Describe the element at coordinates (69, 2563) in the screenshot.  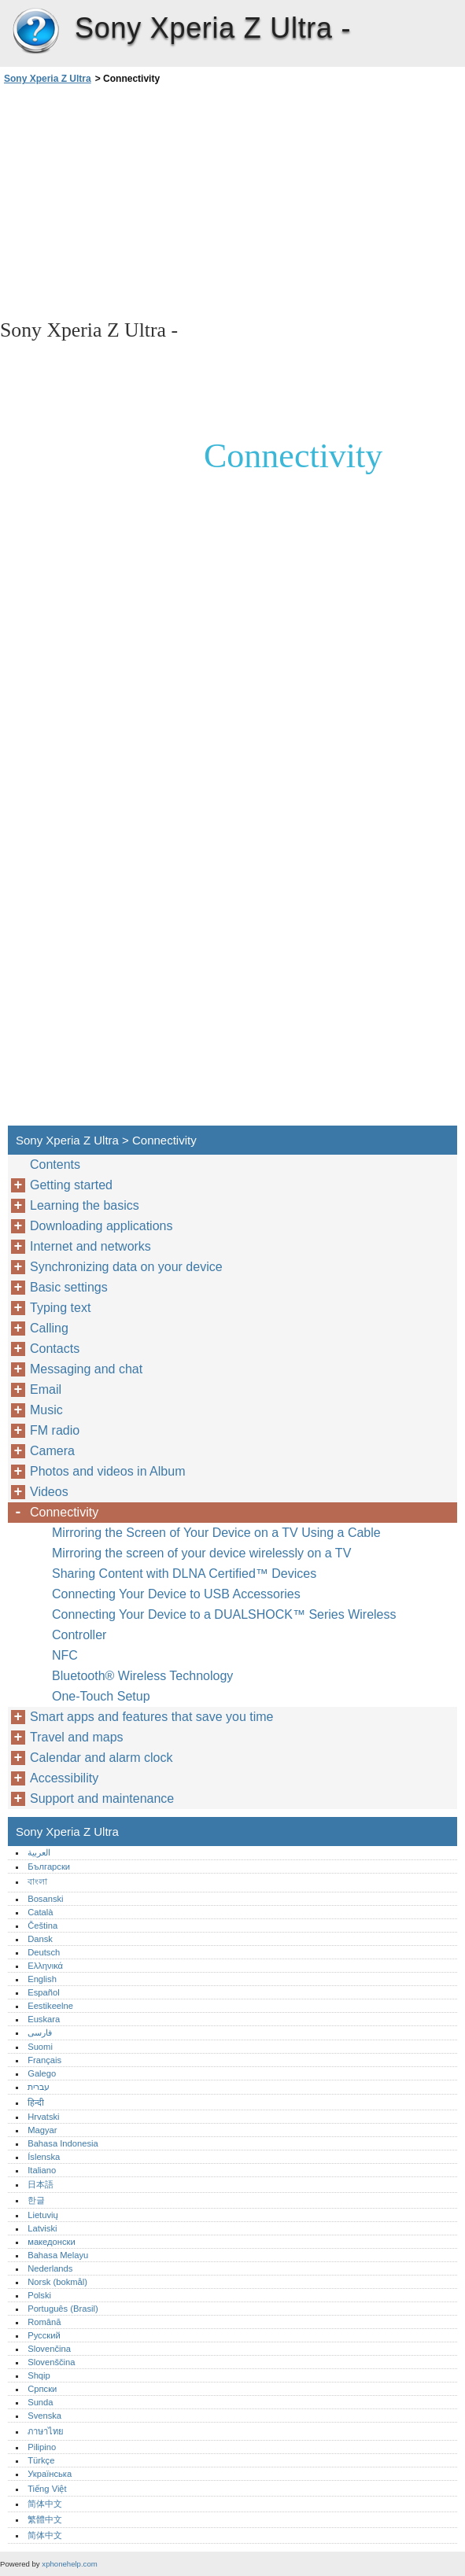
I see `xphonehelp.com` at that location.